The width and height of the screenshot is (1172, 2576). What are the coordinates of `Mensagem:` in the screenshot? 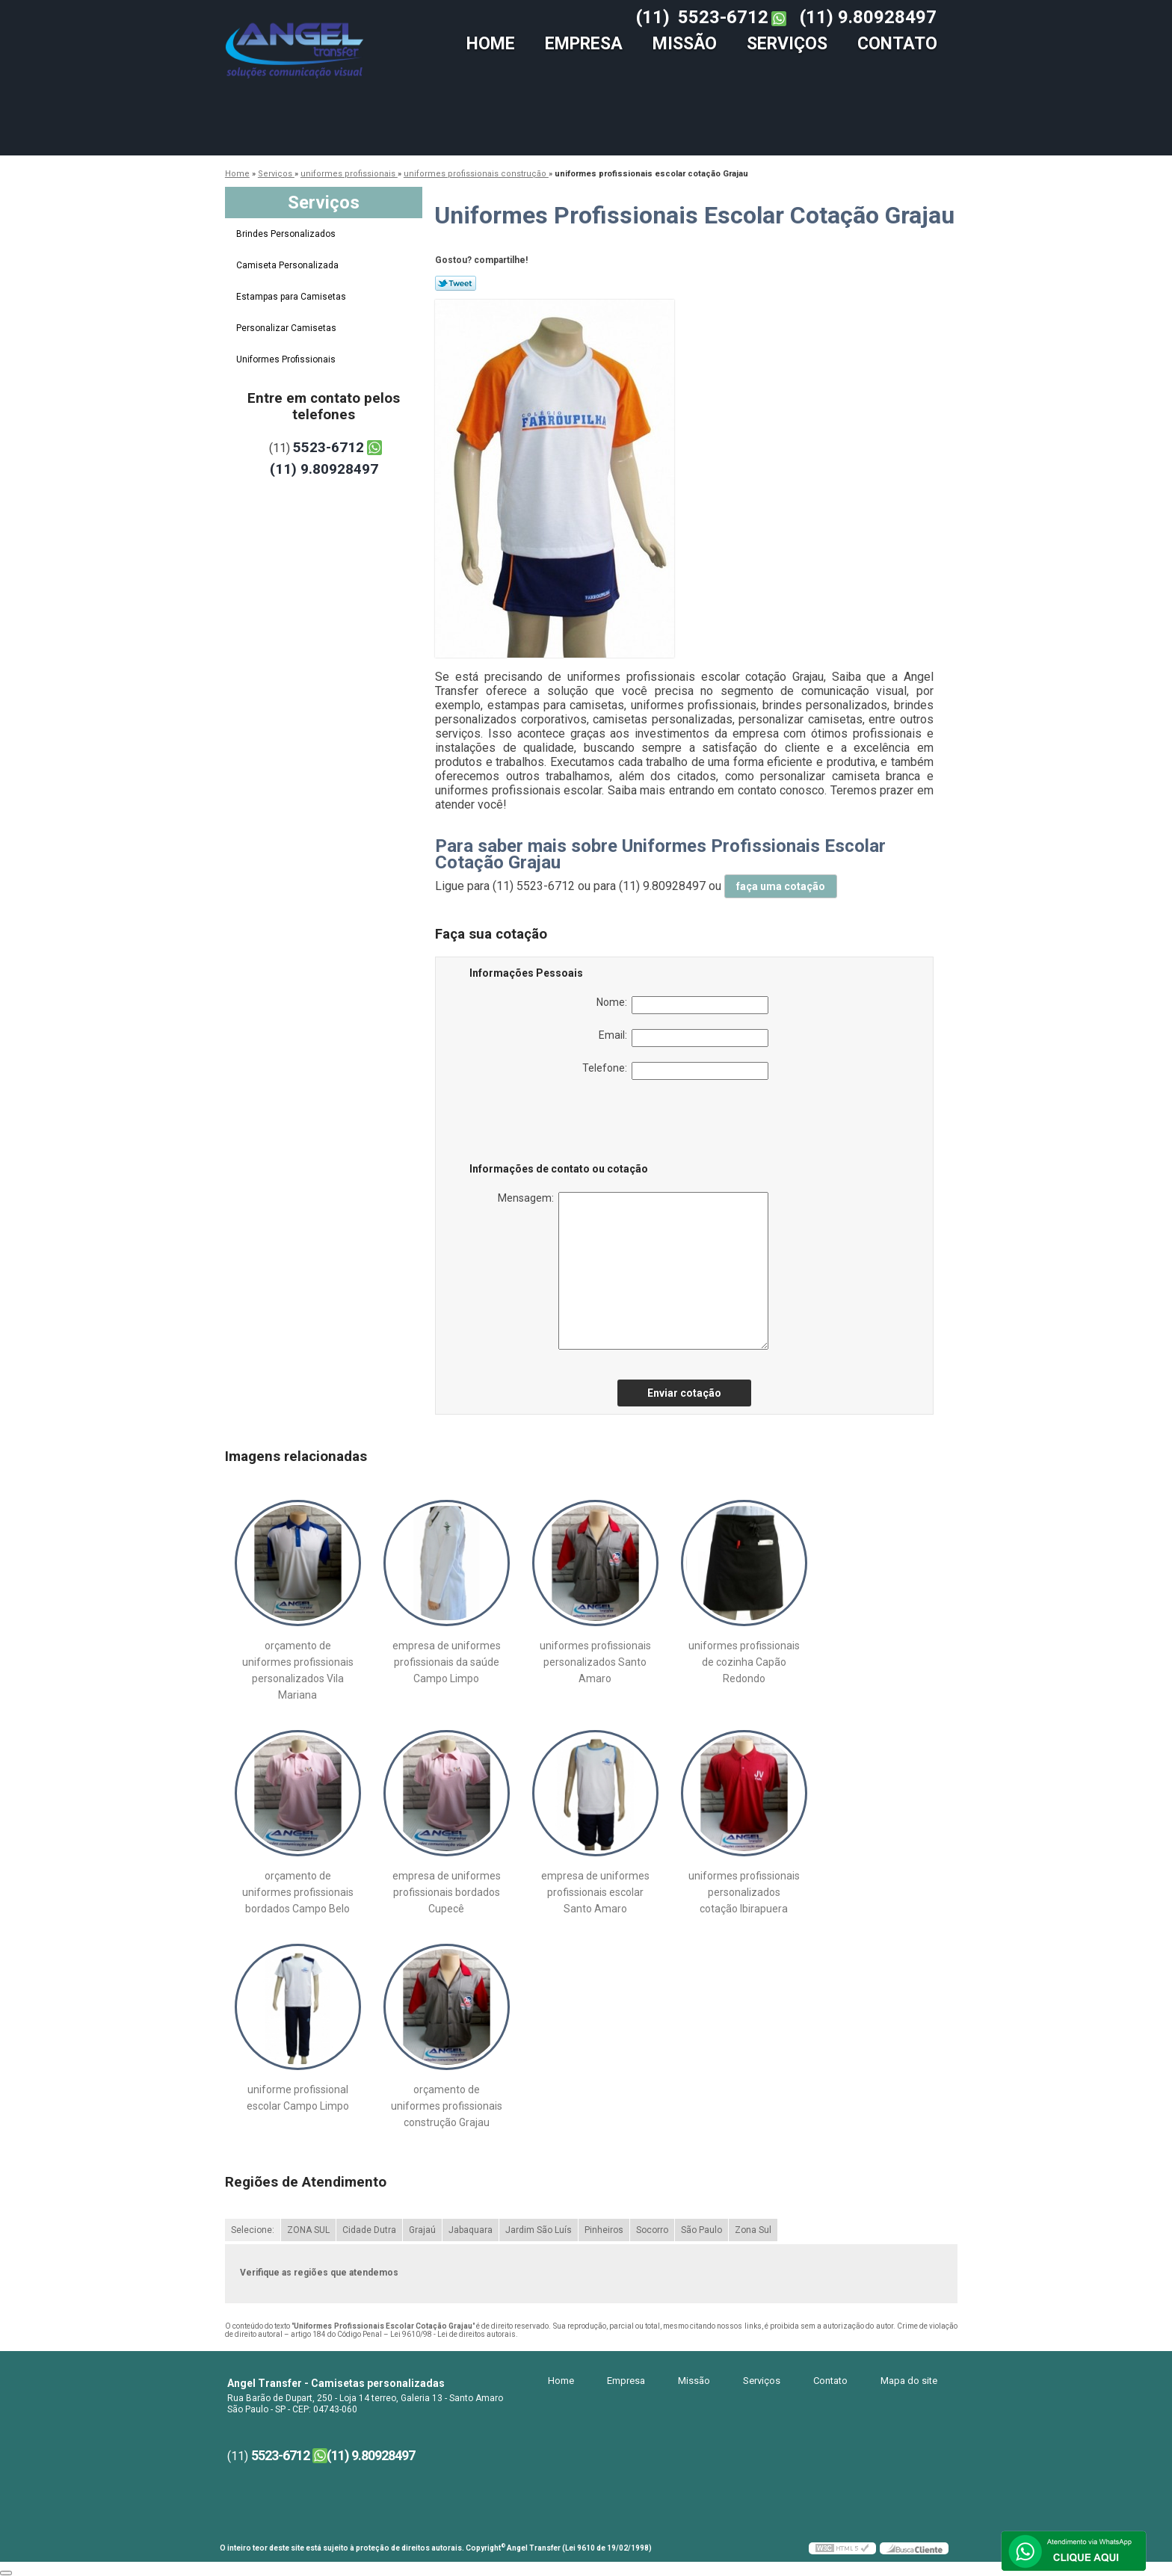 It's located at (633, 1271).